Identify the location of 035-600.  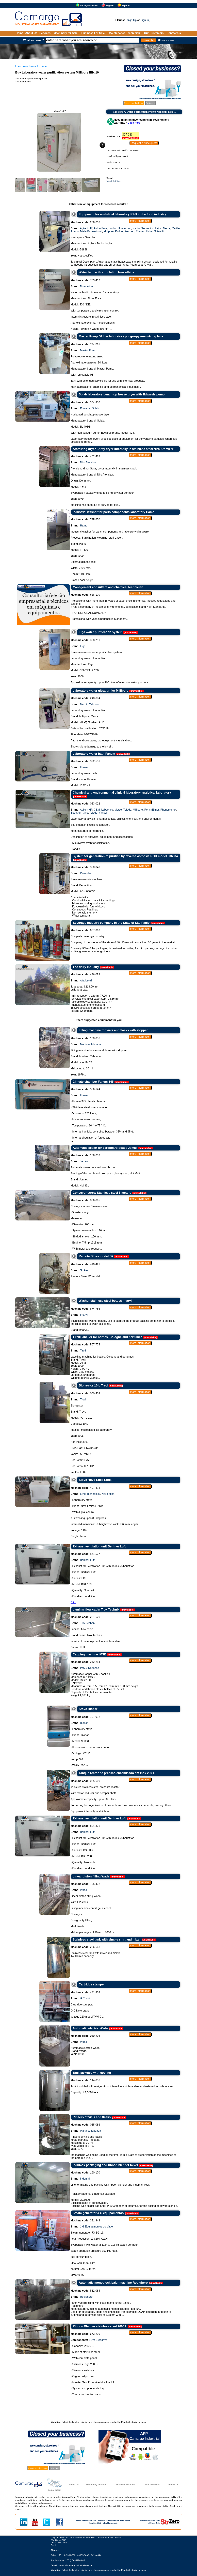
(85, 1781).